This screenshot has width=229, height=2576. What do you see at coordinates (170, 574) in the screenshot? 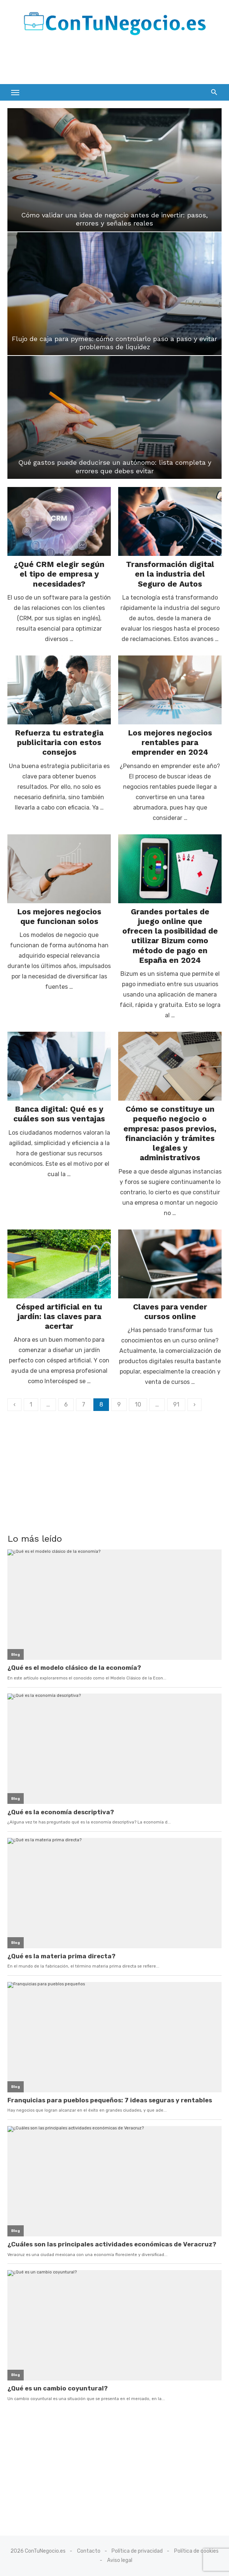
I see `Transformación digital en la industria del Seguro de Autos` at bounding box center [170, 574].